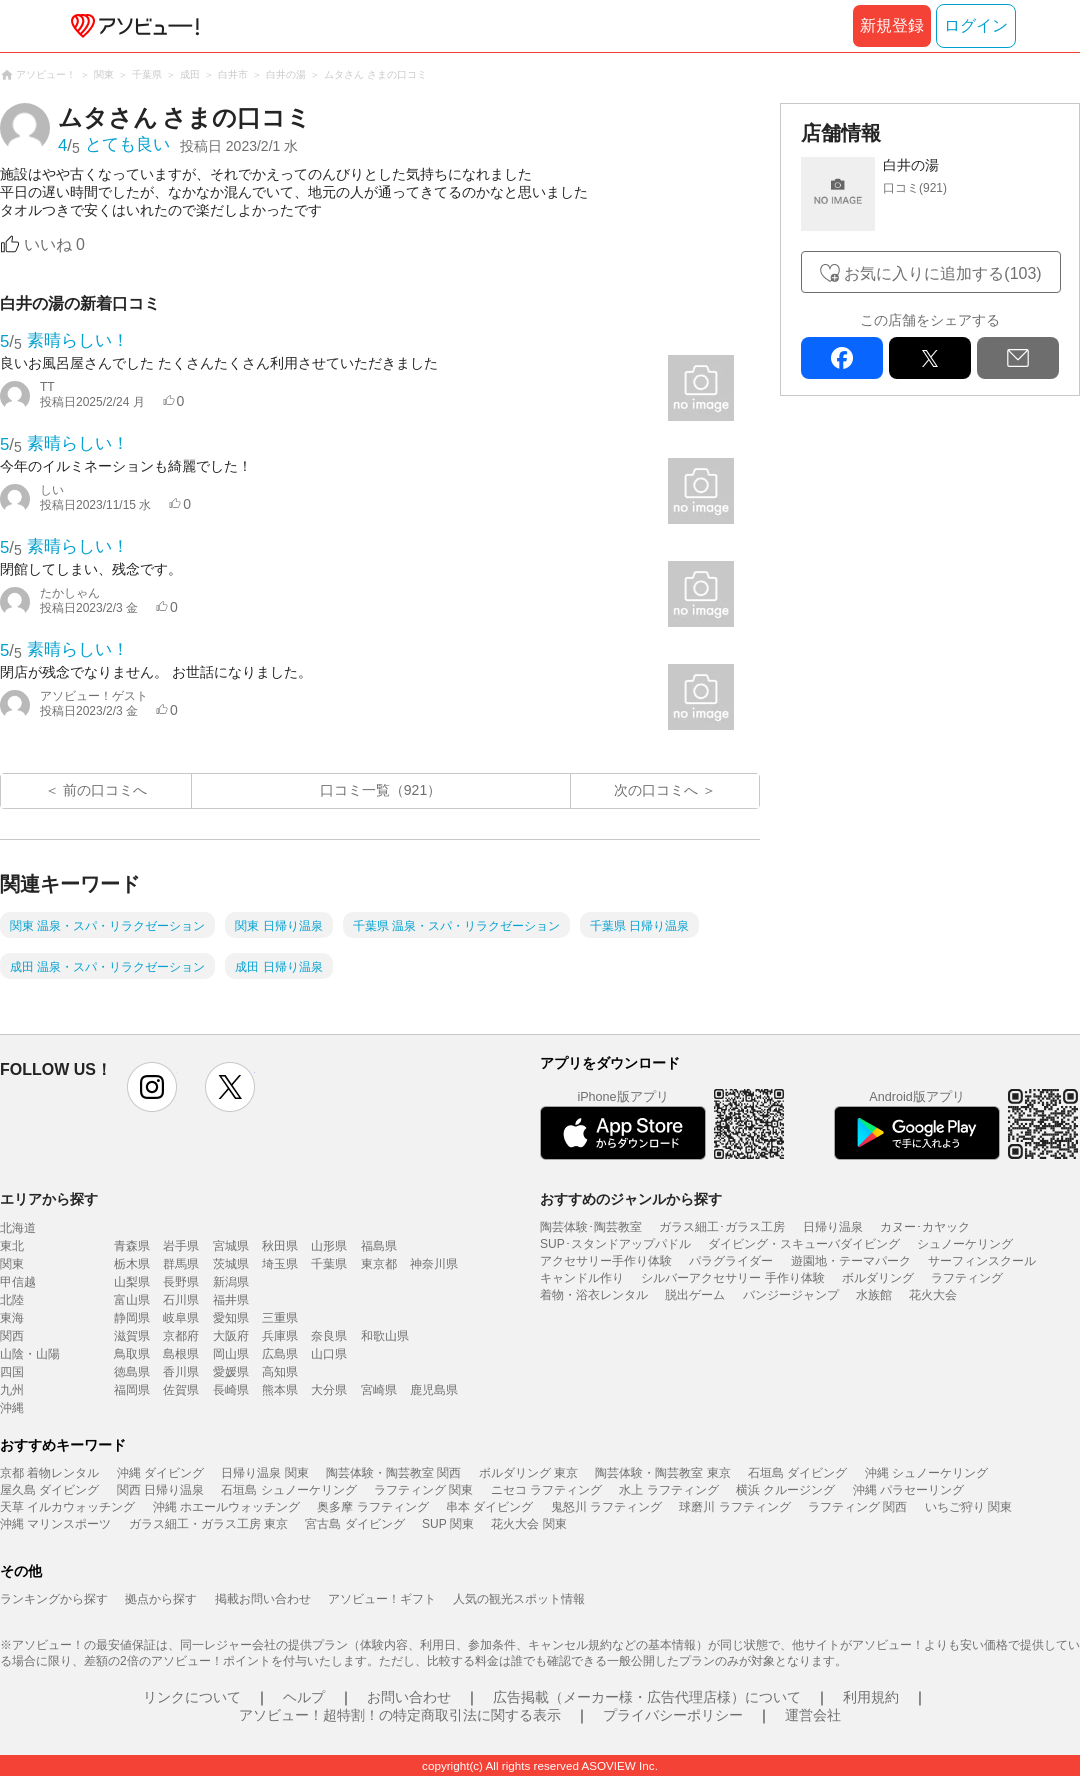 The width and height of the screenshot is (1080, 1776). Describe the element at coordinates (181, 1264) in the screenshot. I see `群馬県` at that location.